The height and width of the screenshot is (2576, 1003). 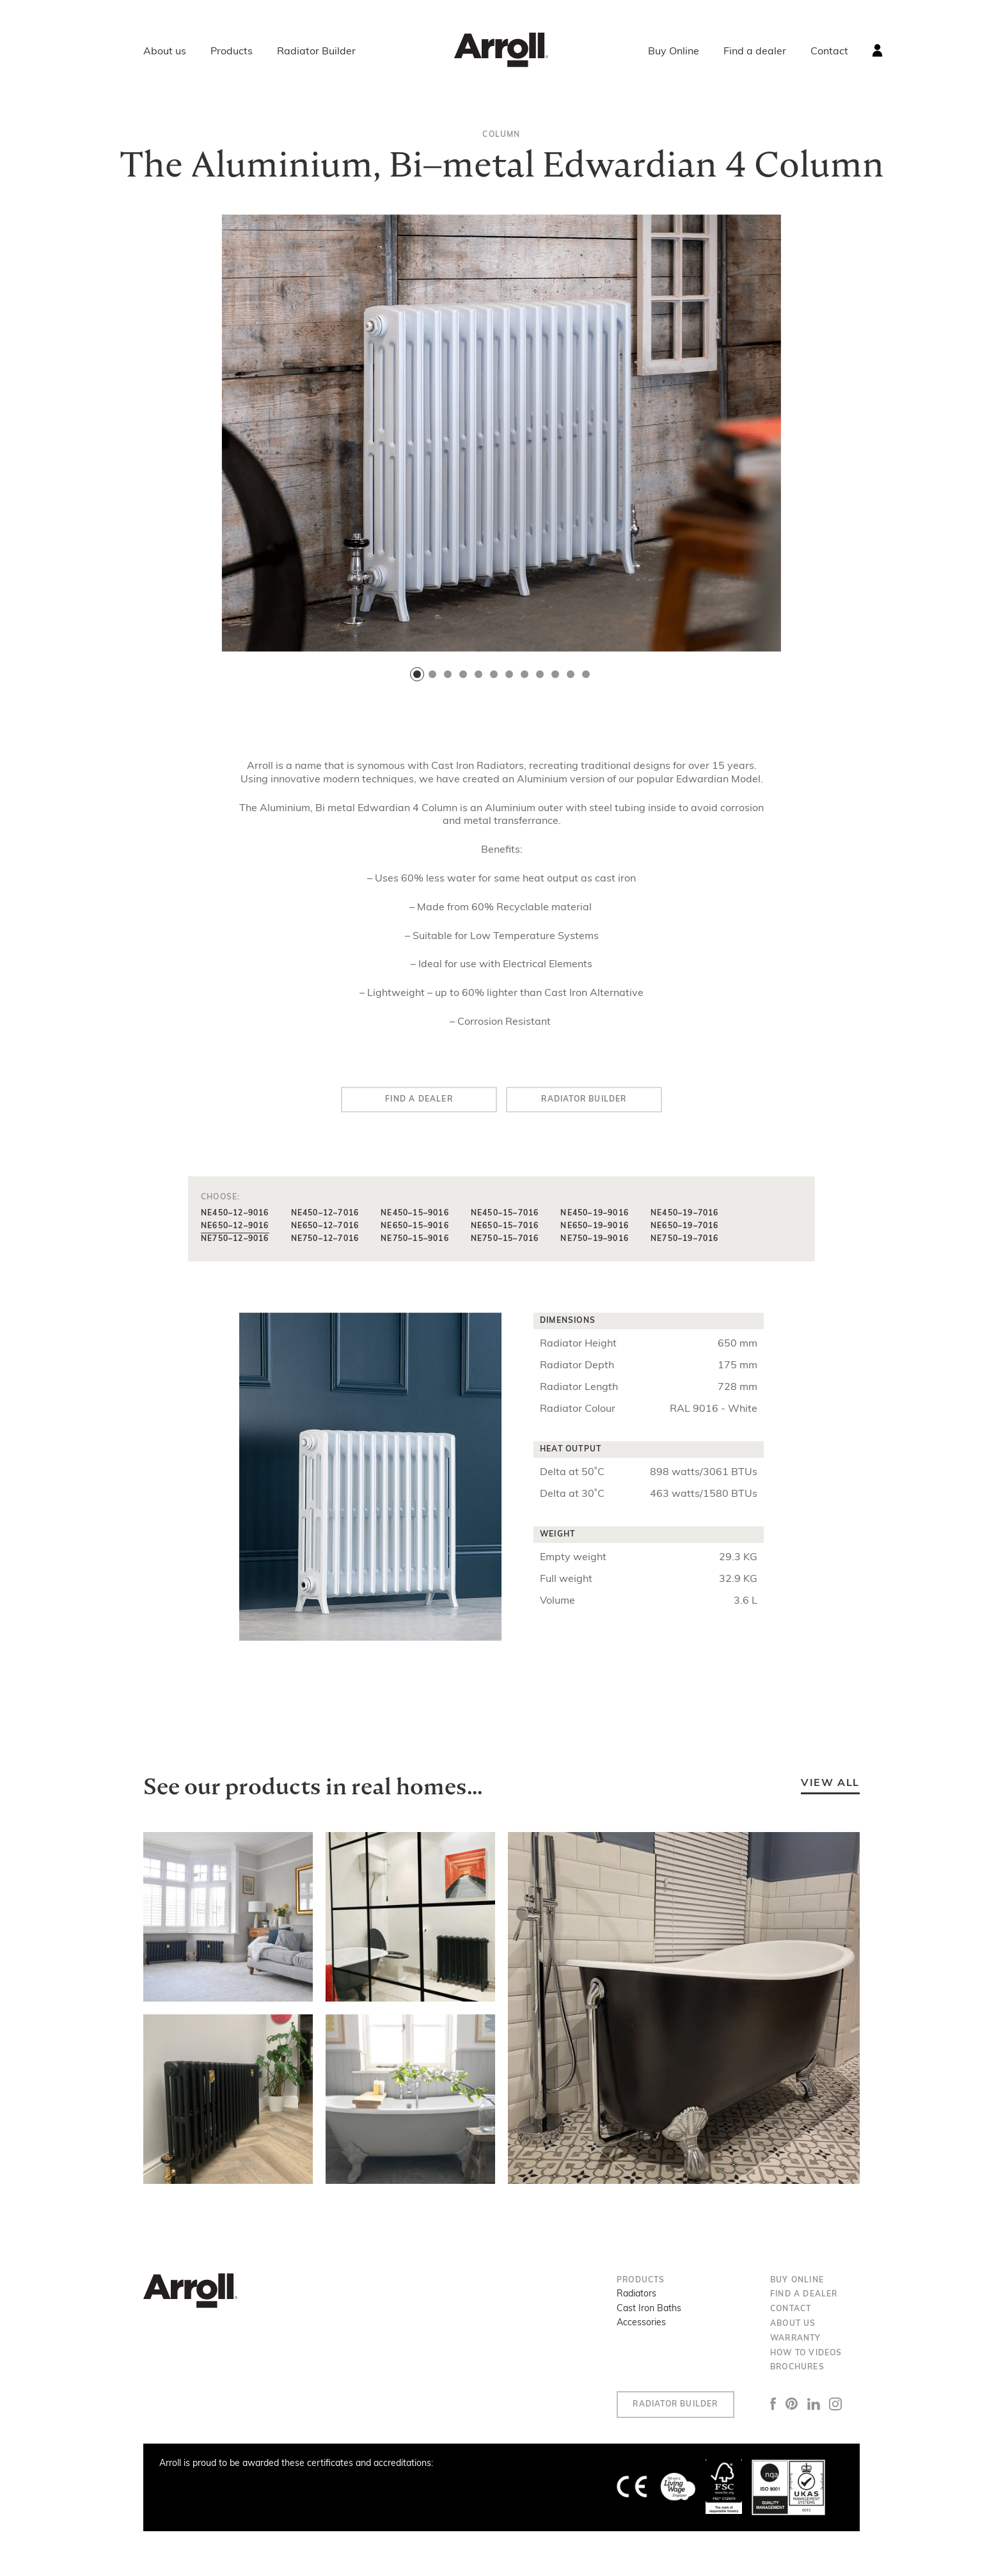 I want to click on Contact, so click(x=829, y=52).